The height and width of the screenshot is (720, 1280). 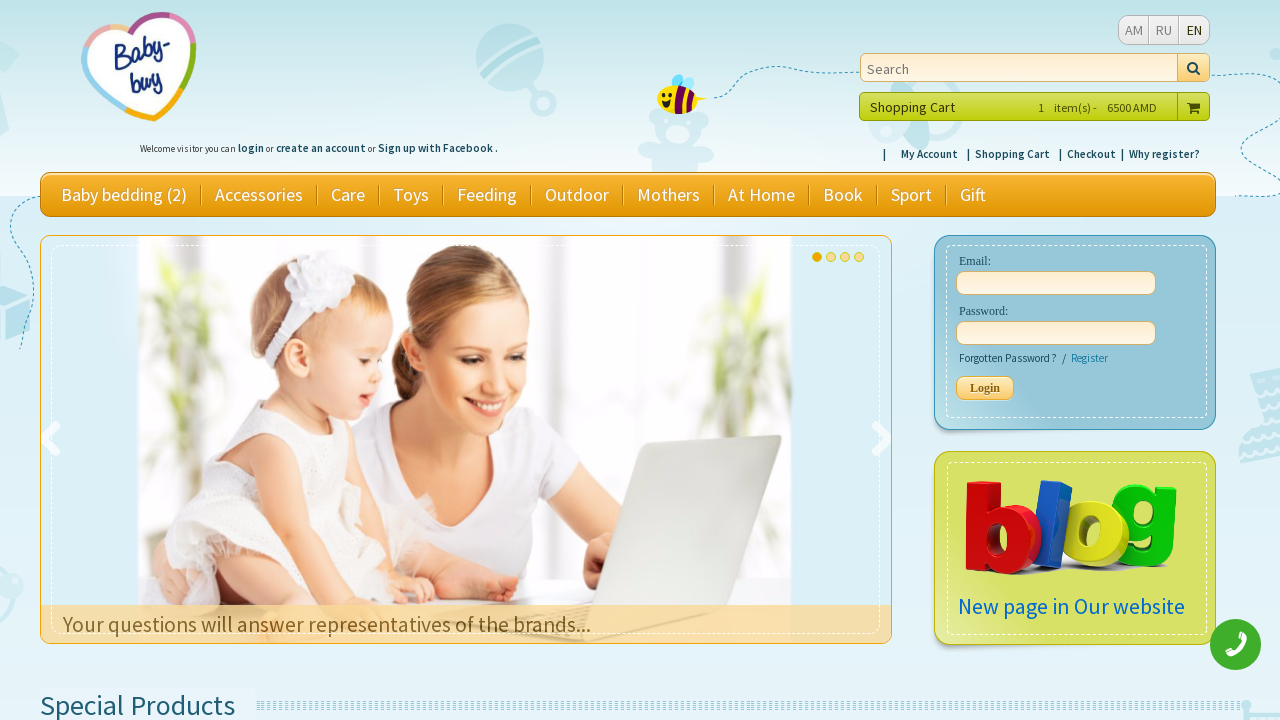 I want to click on Baby bedding (2), so click(x=124, y=195).